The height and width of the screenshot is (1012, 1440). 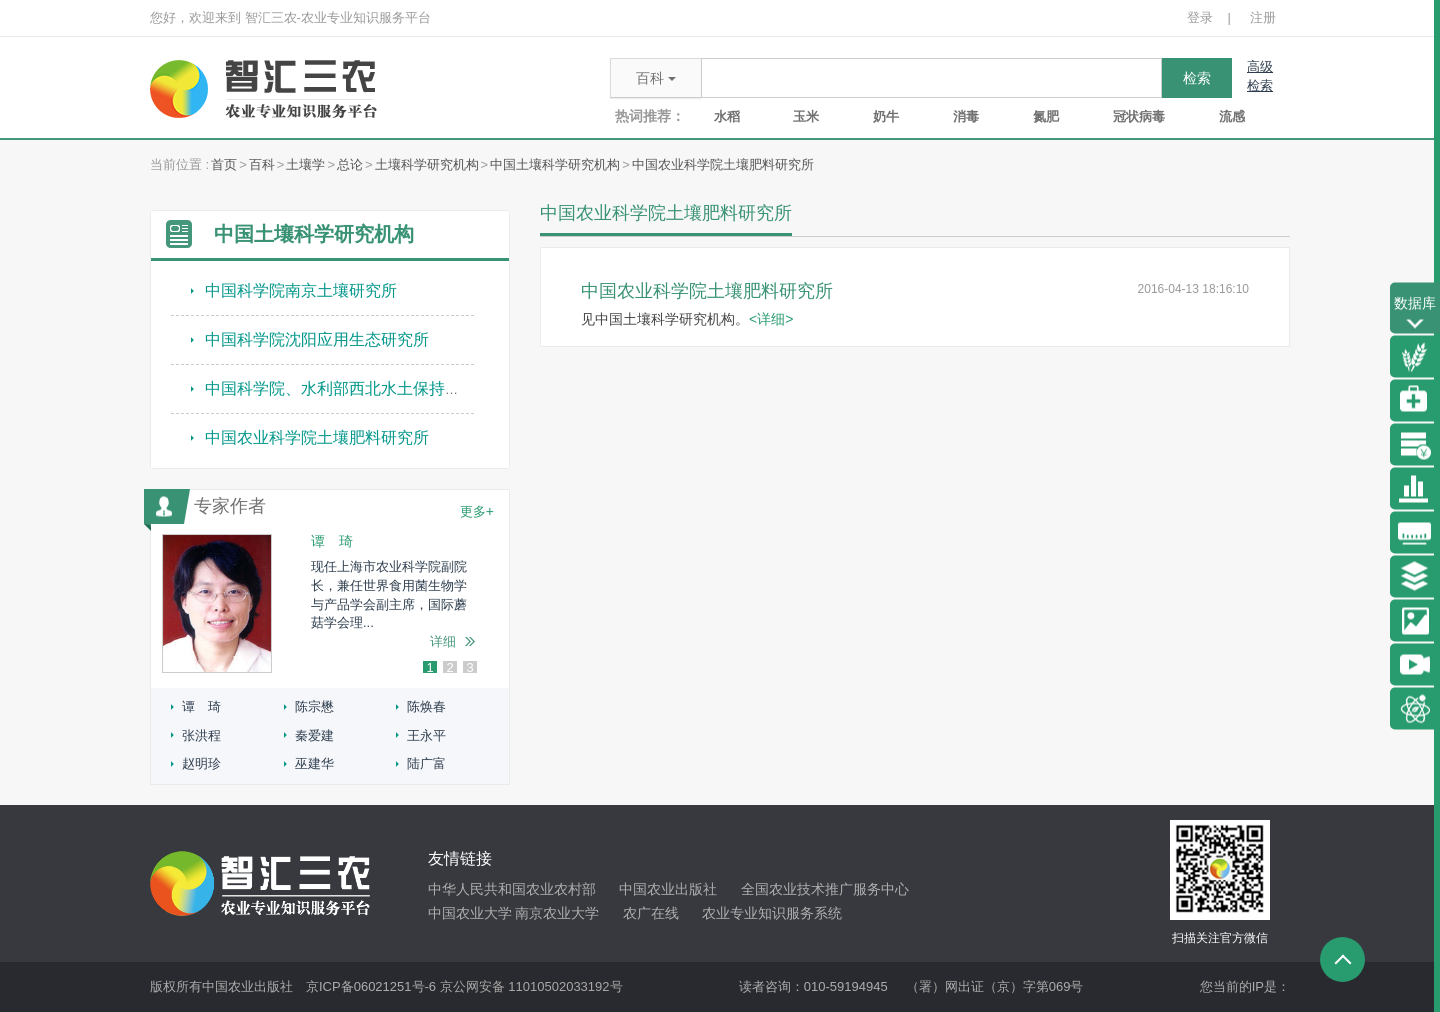 What do you see at coordinates (966, 116) in the screenshot?
I see `消毒` at bounding box center [966, 116].